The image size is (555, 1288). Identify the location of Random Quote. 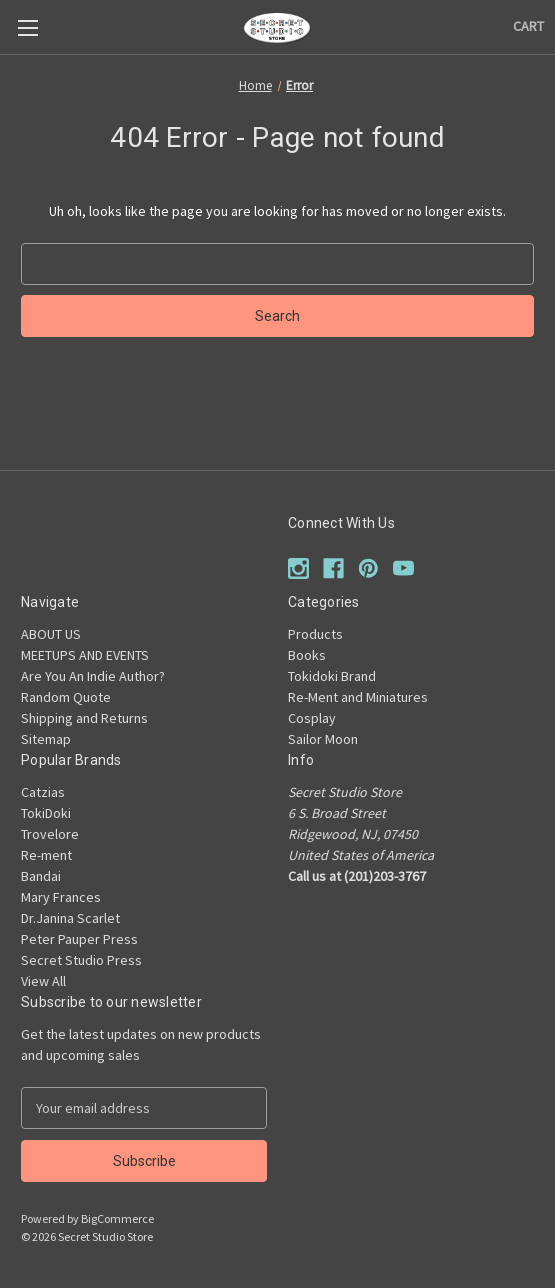
(66, 697).